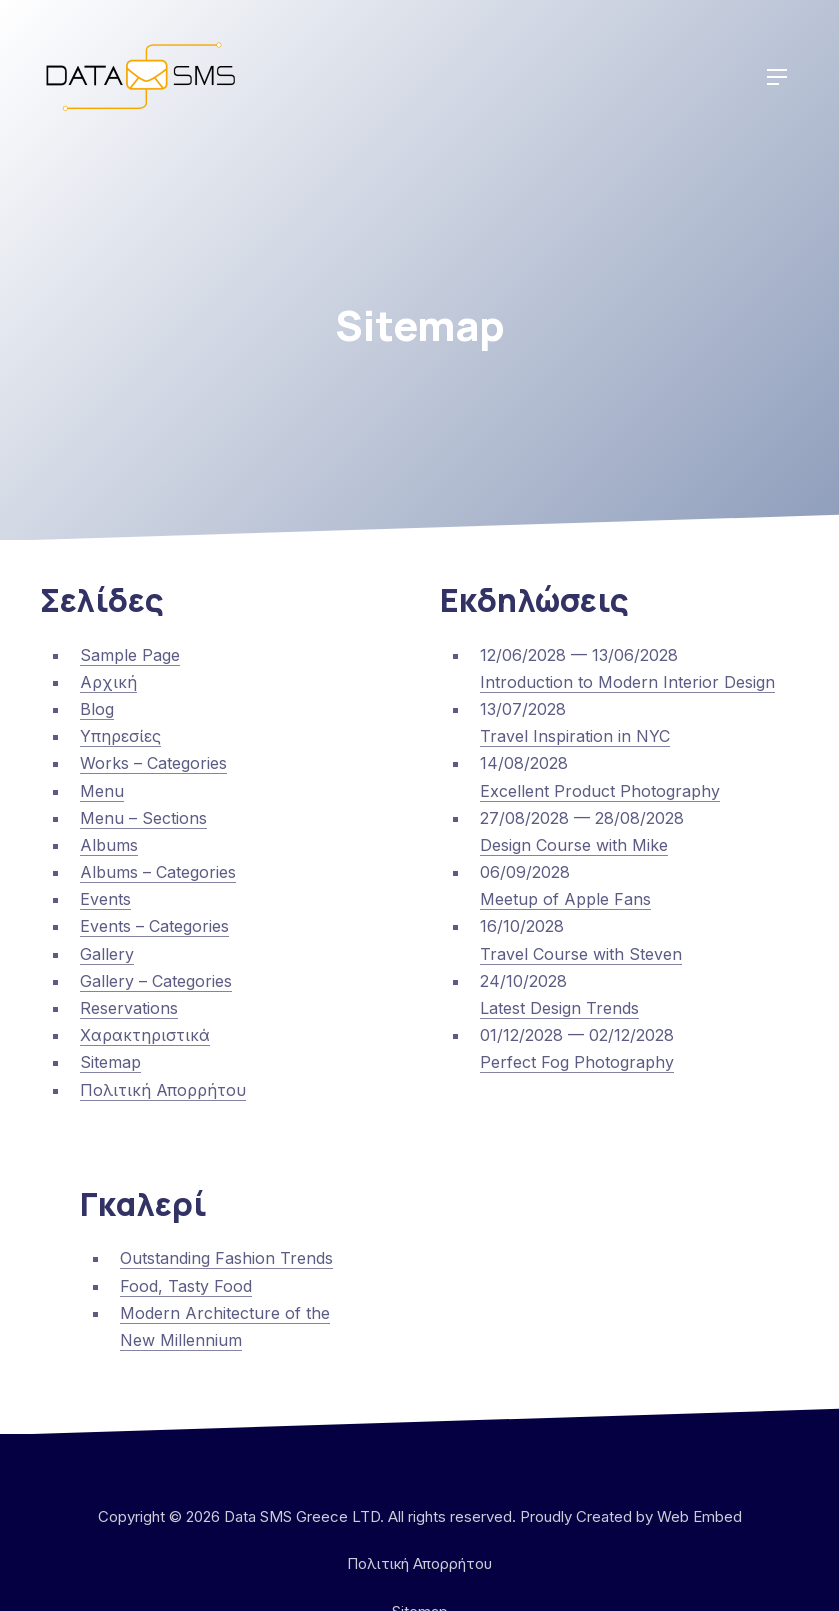 This screenshot has width=839, height=1611. I want to click on Blog, so click(97, 709).